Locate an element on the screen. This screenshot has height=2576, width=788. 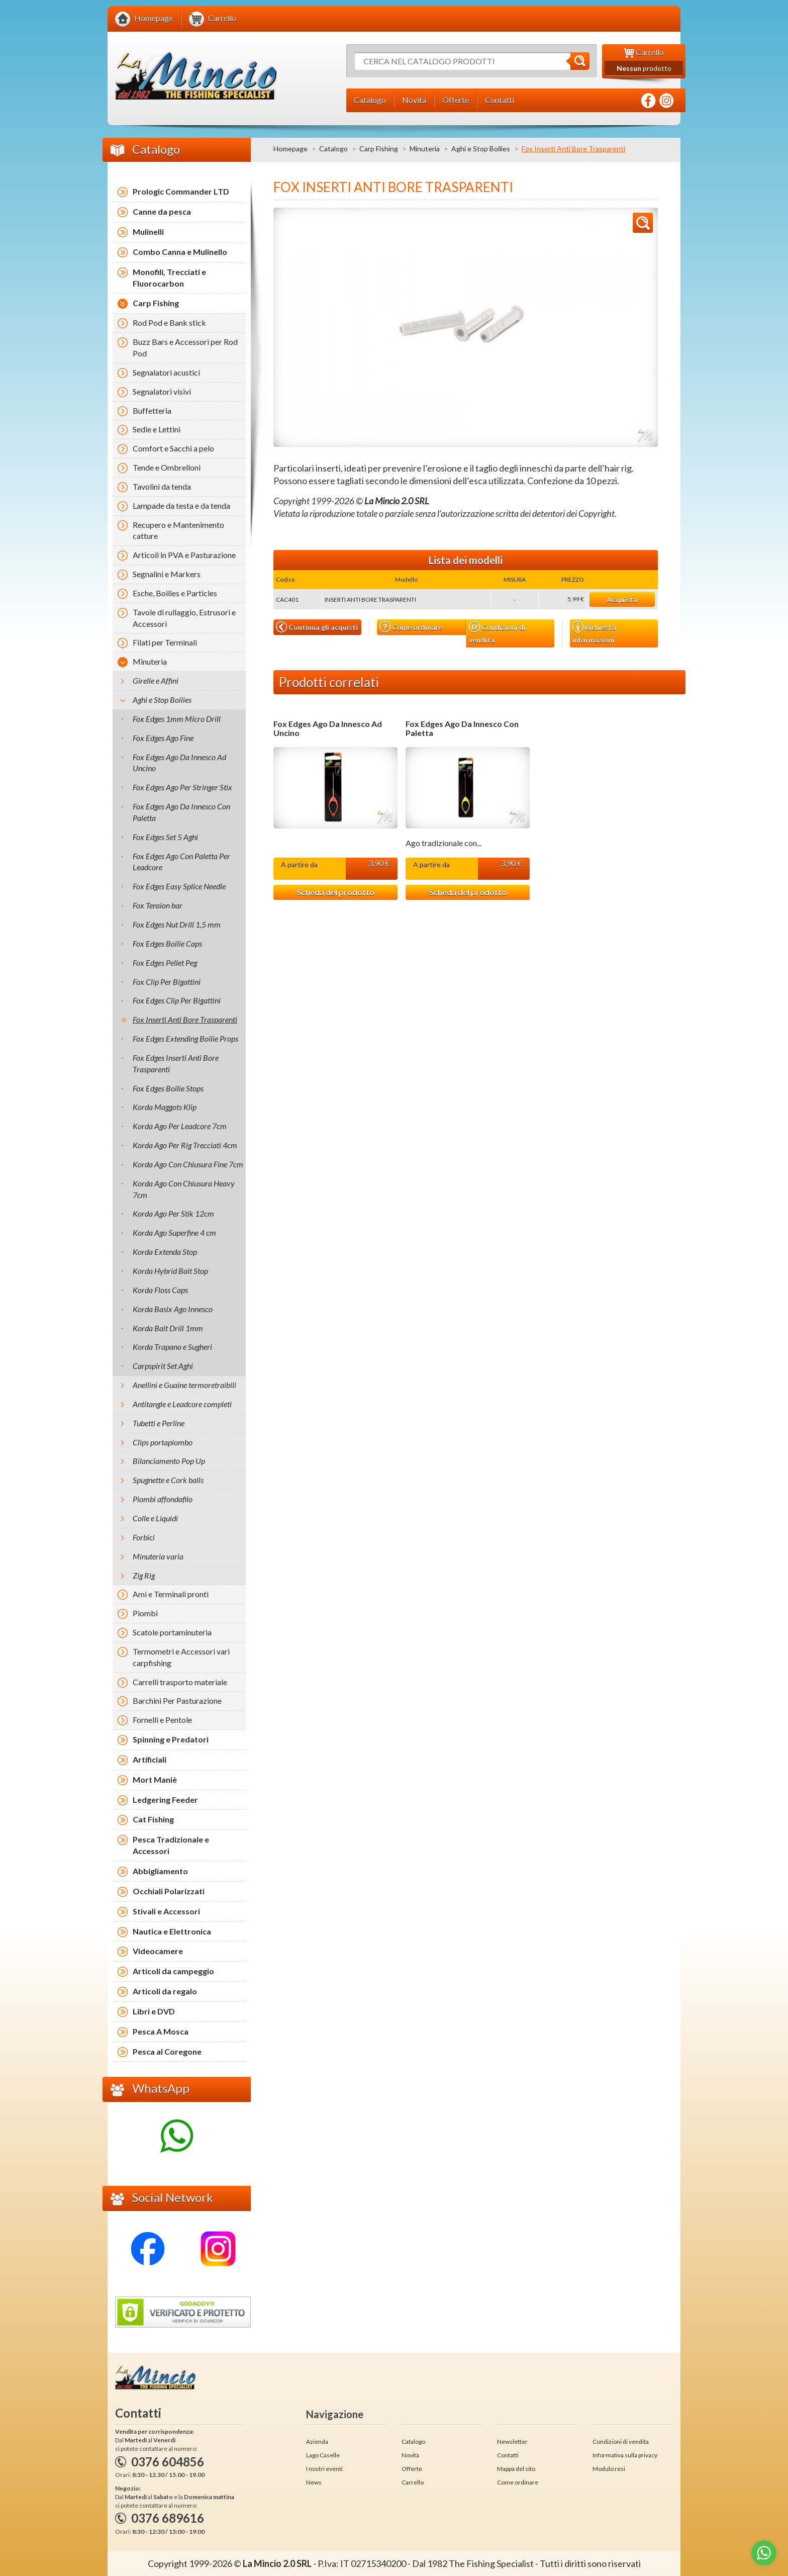
Minuteria varia is located at coordinates (158, 1556).